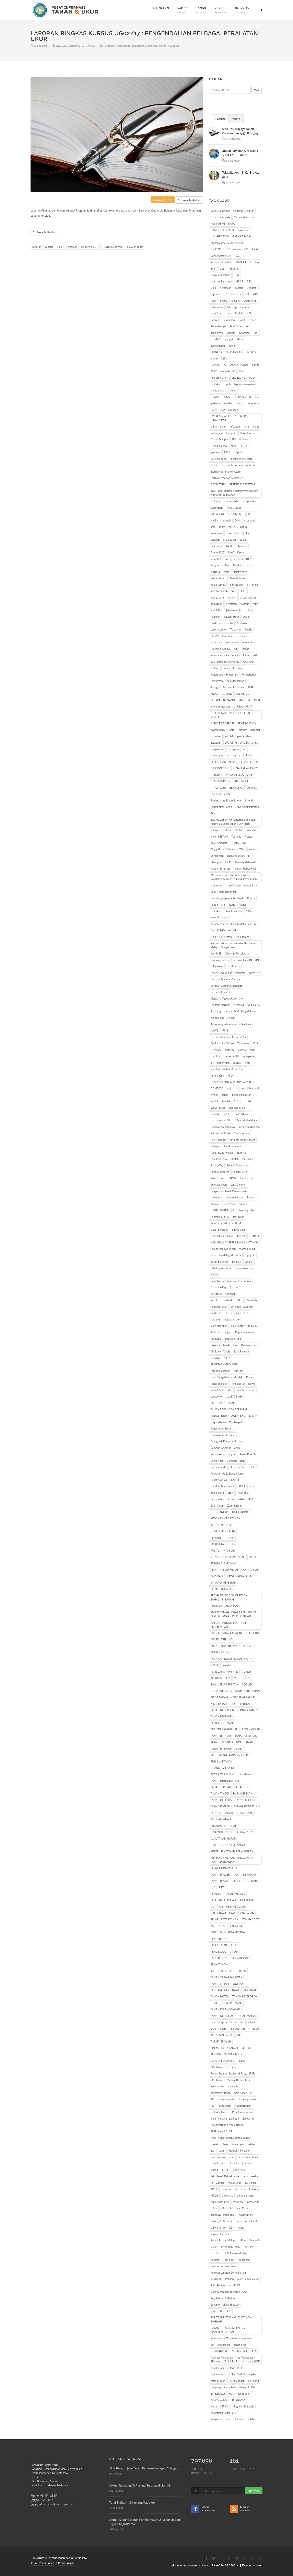 The image size is (293, 2576). I want to click on perak. mufti, so click(231, 1056).